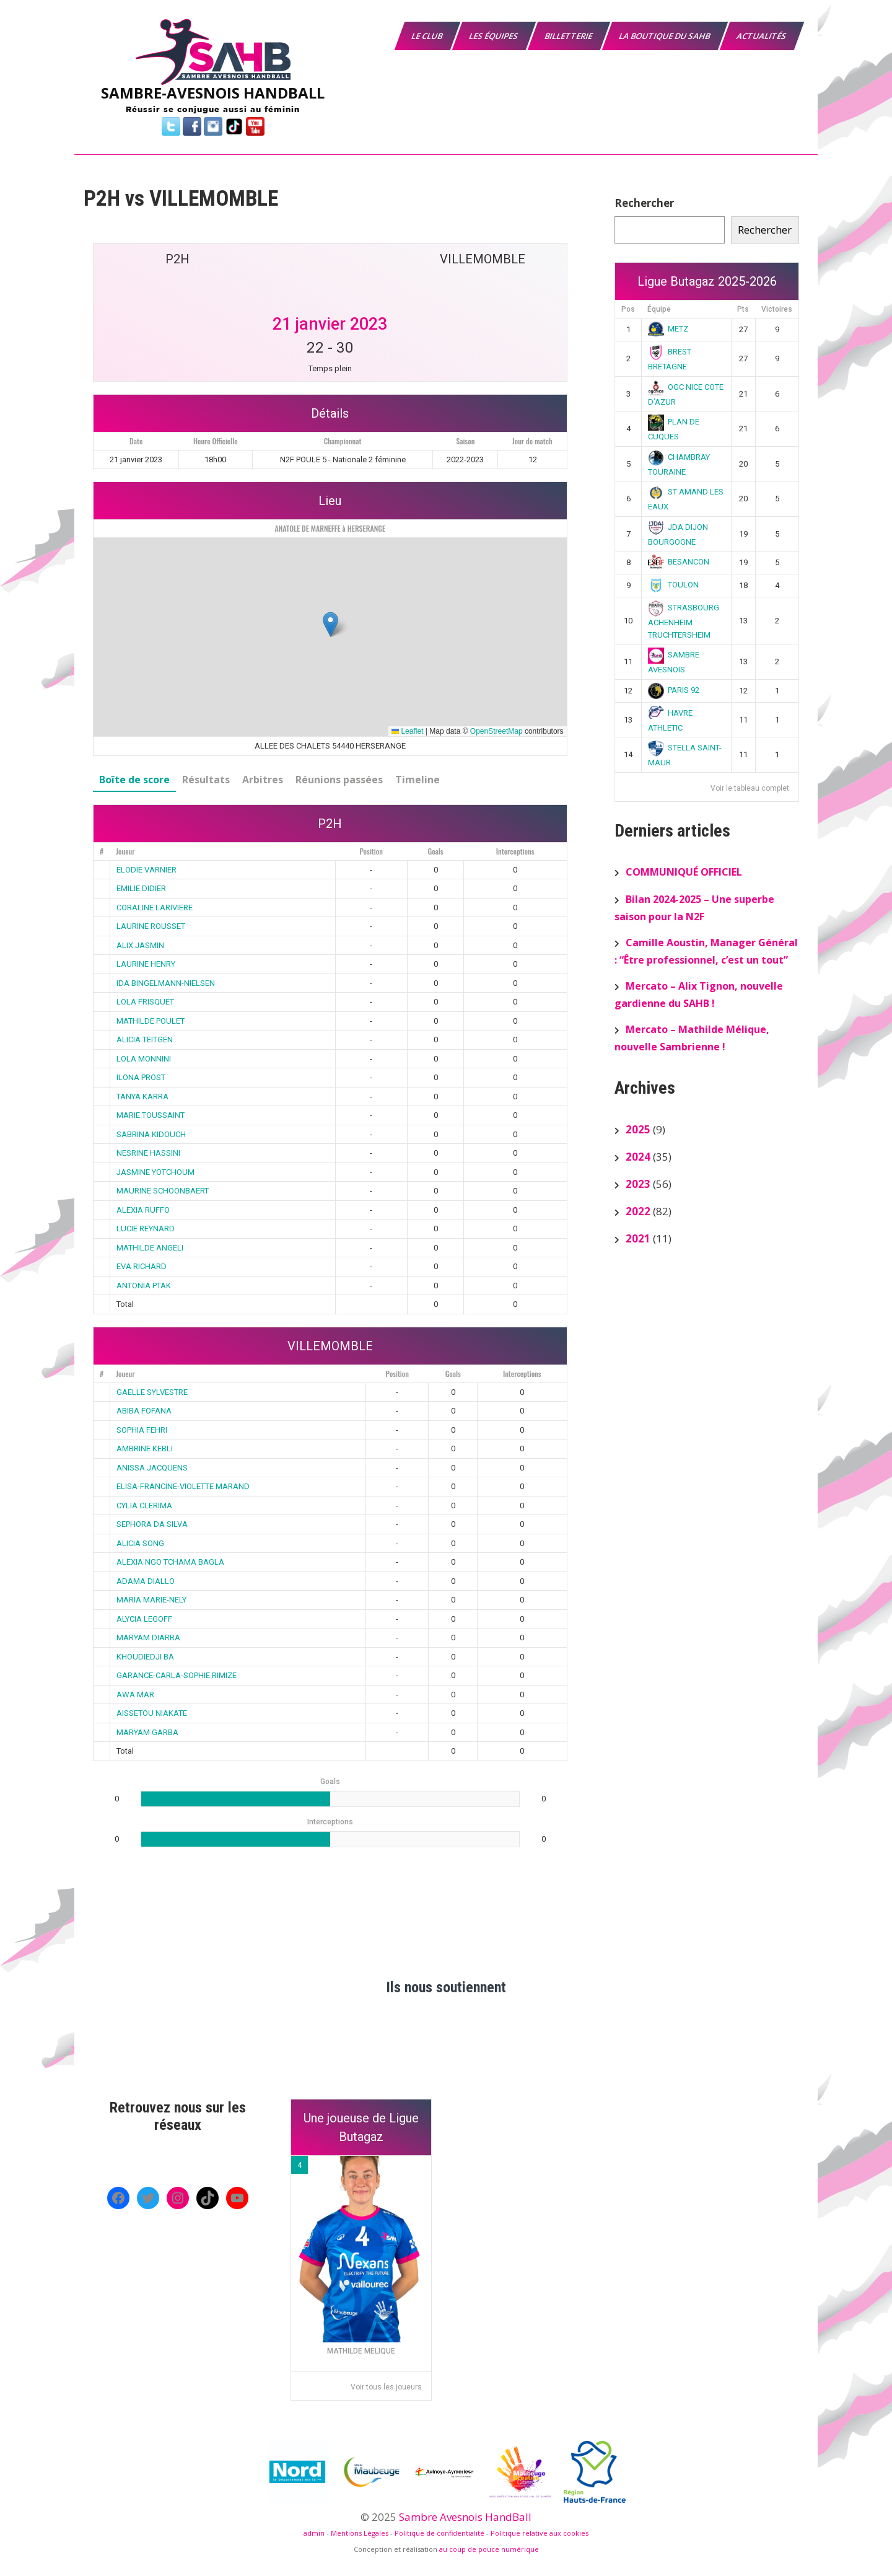 The height and width of the screenshot is (2576, 892). Describe the element at coordinates (144, 1619) in the screenshot. I see `ALYCIA LEGOFF` at that location.